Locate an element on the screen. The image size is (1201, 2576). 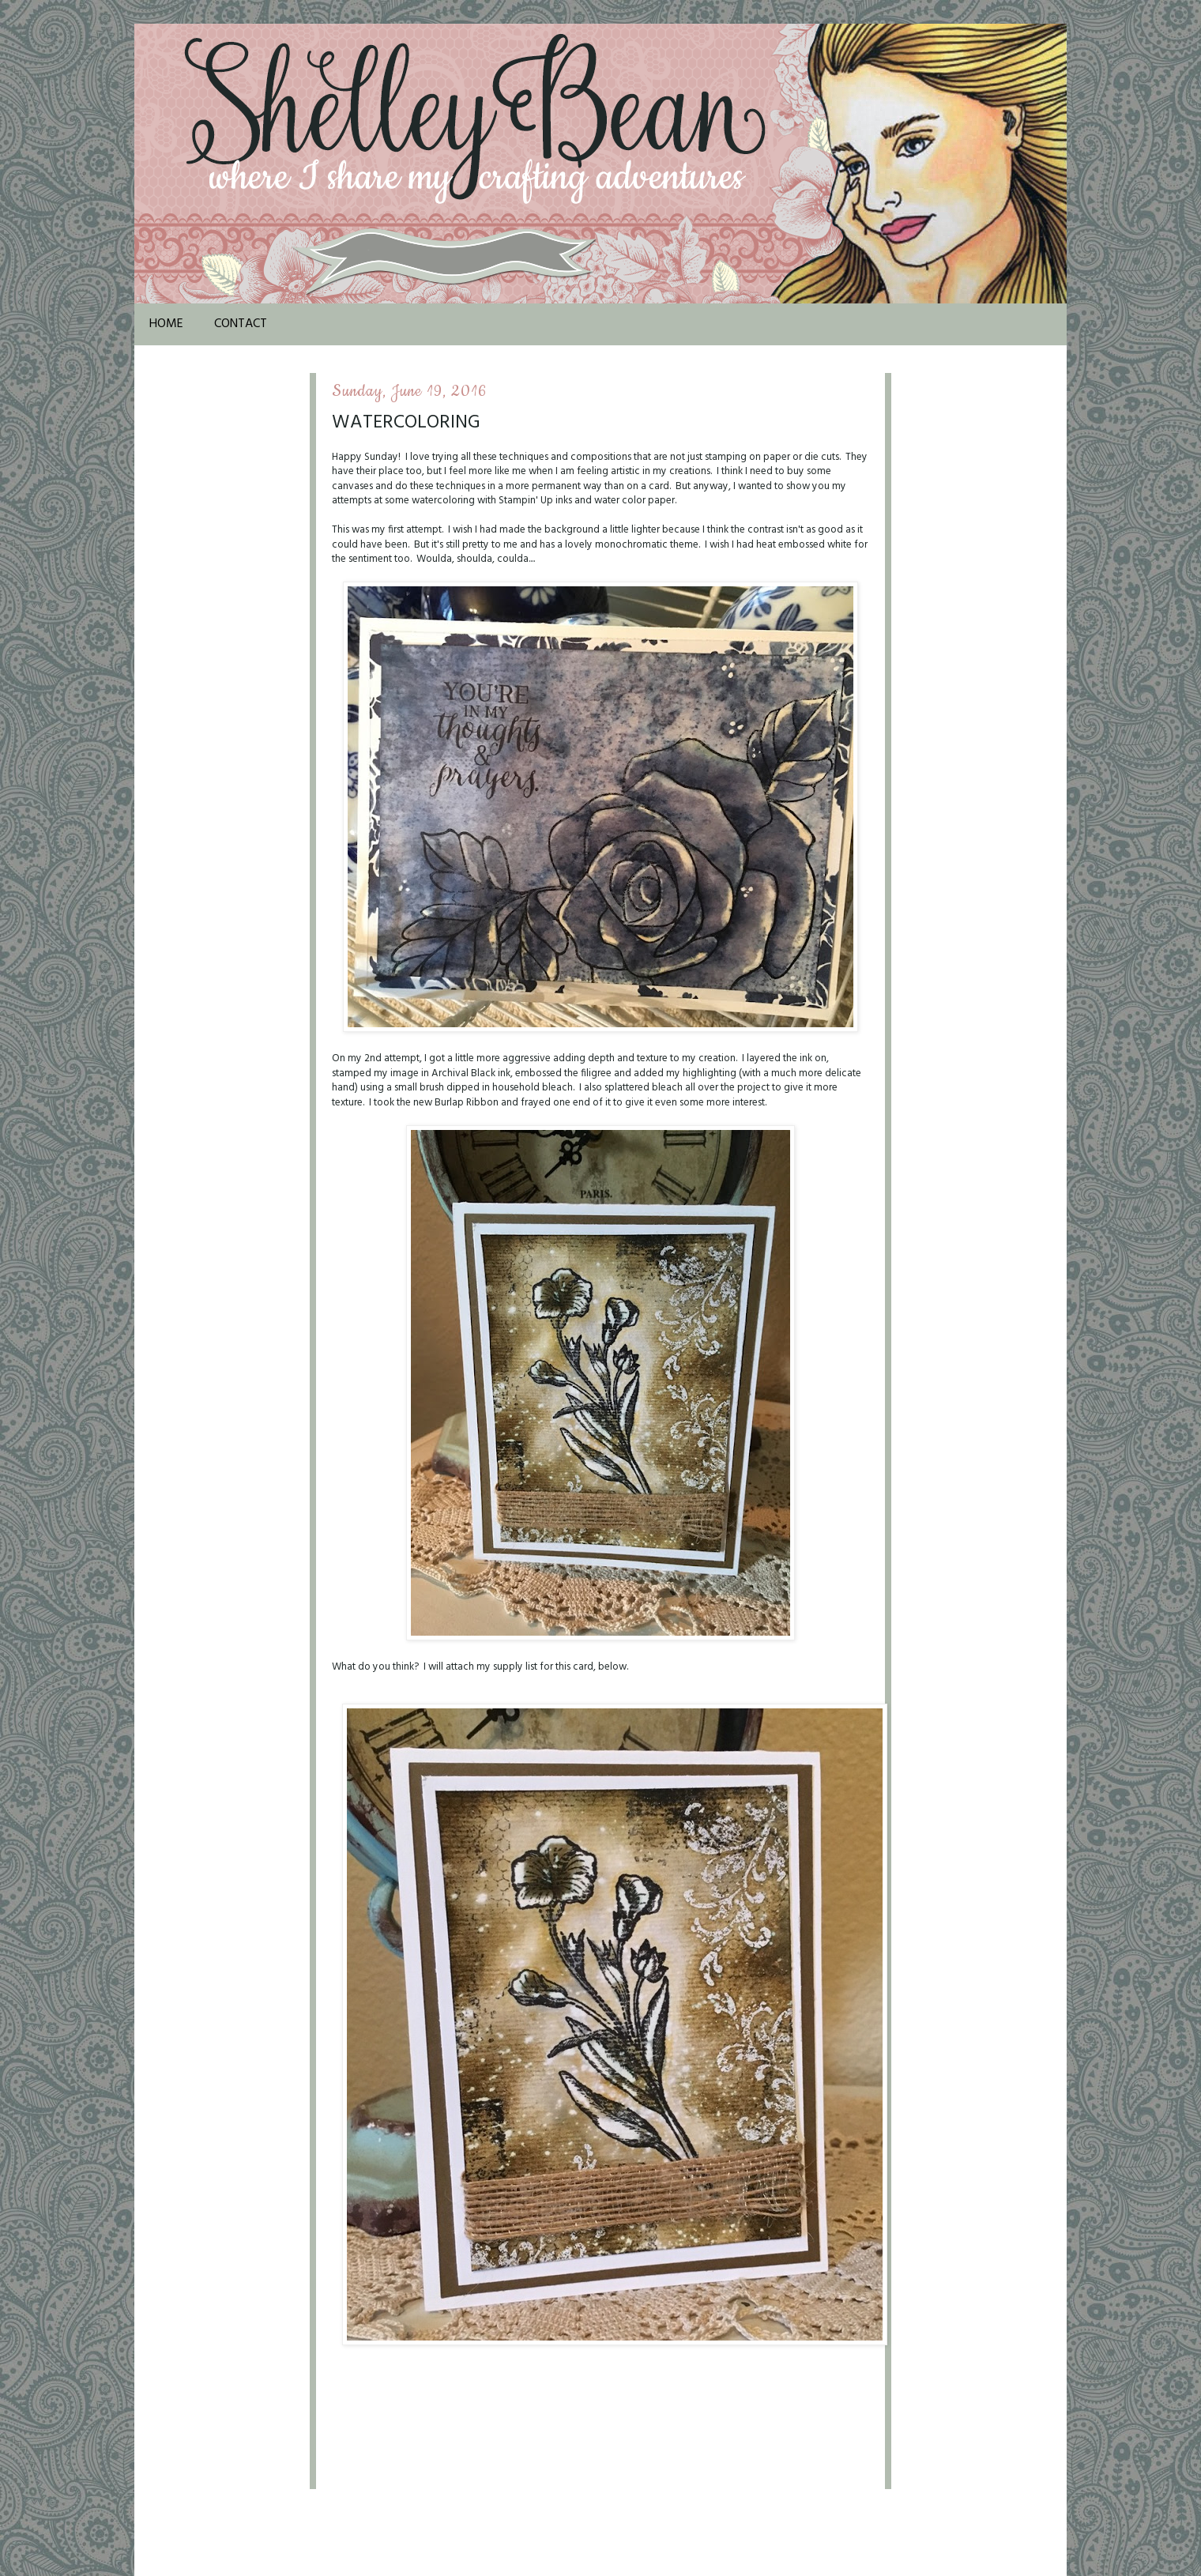
Contact is located at coordinates (240, 324).